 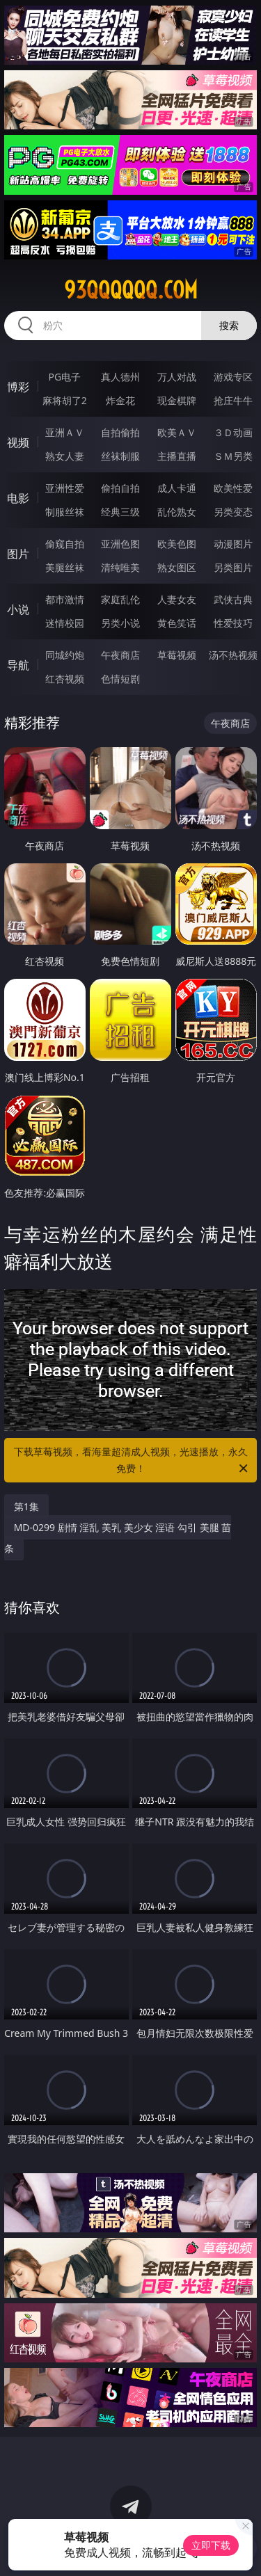 I want to click on 小说, so click(x=18, y=609).